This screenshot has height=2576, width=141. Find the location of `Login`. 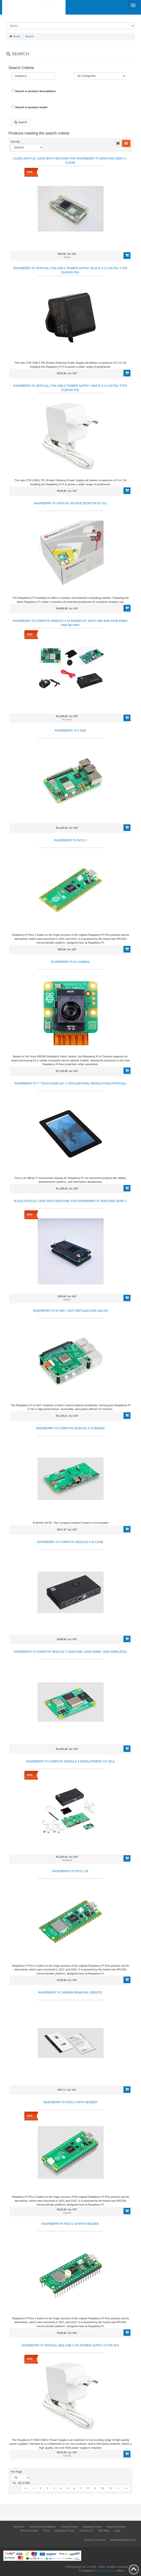

Login is located at coordinates (117, 2530).